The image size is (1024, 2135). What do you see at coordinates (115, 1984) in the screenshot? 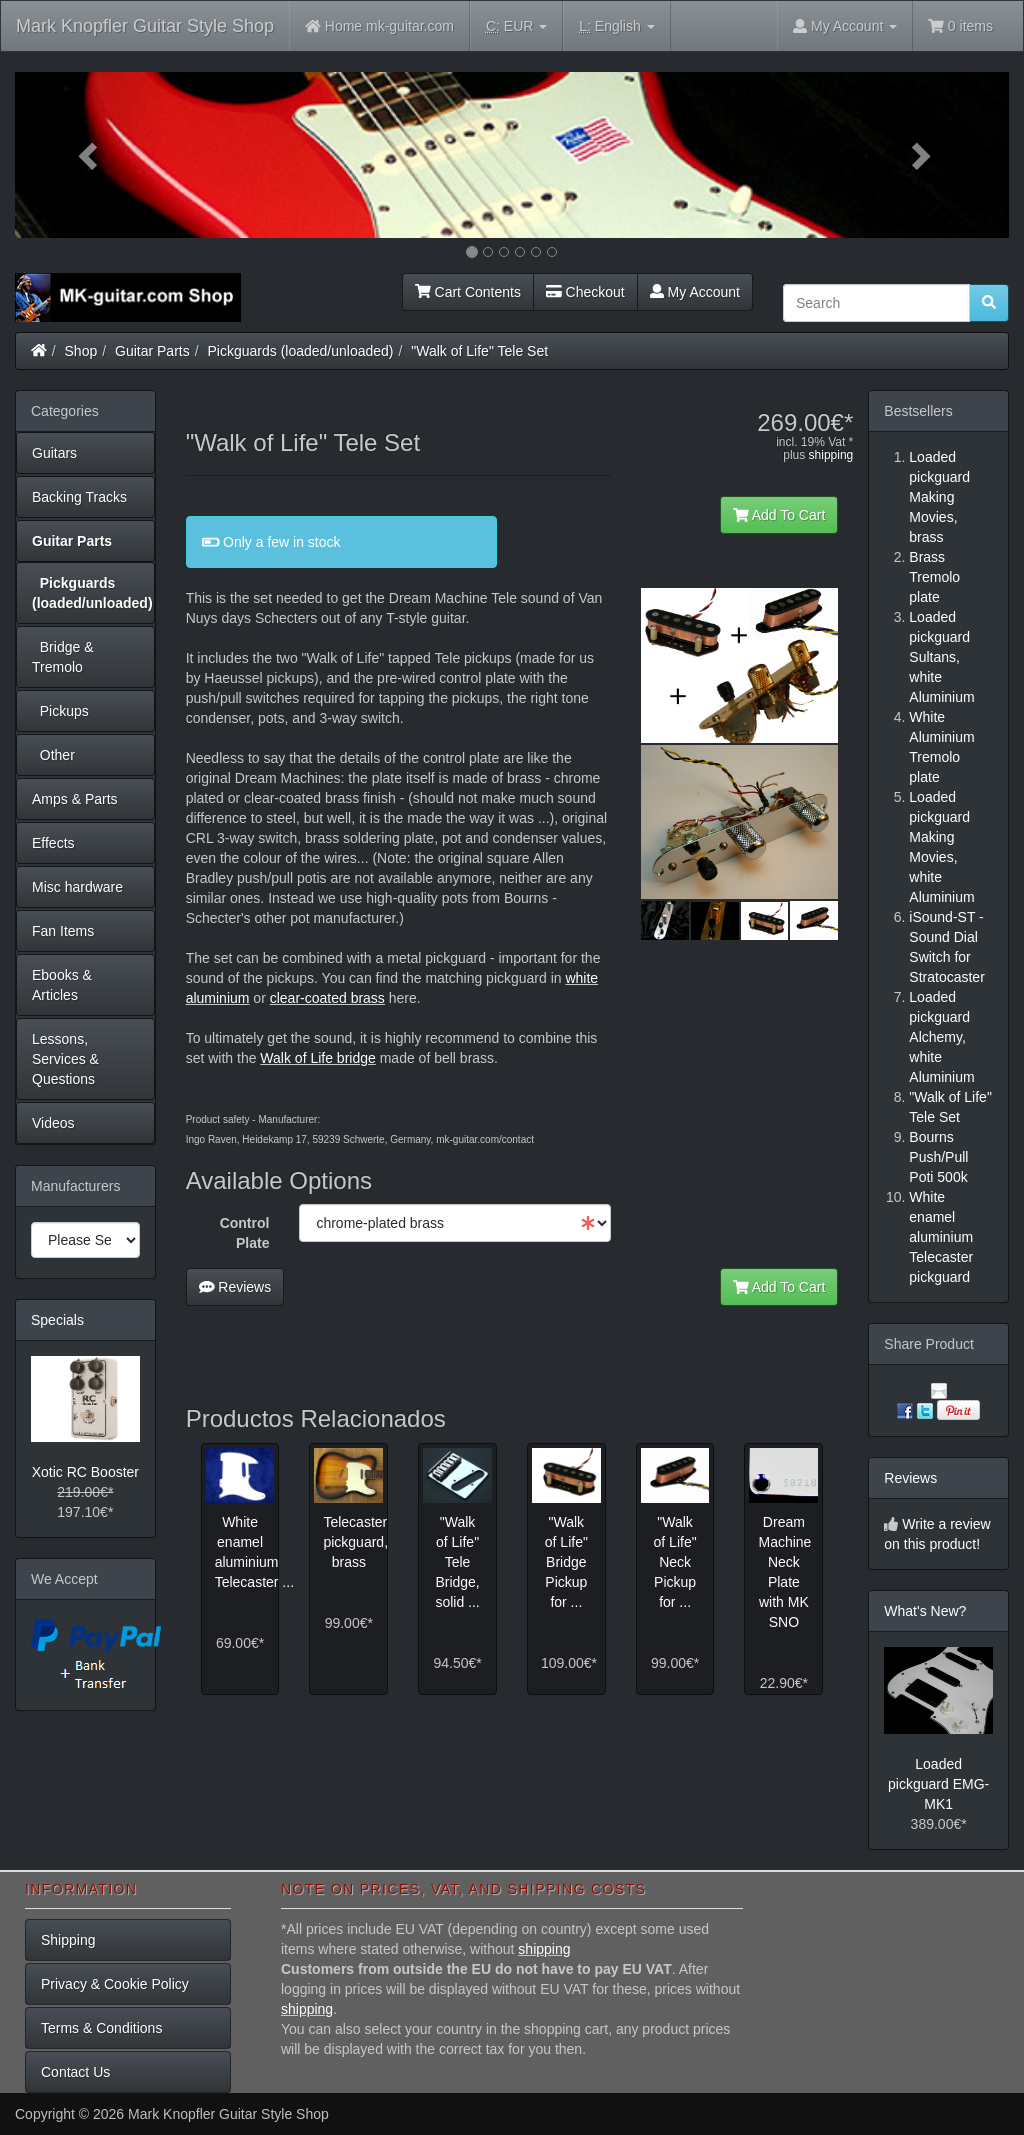
I see `Privacy & Cookie Policy` at bounding box center [115, 1984].